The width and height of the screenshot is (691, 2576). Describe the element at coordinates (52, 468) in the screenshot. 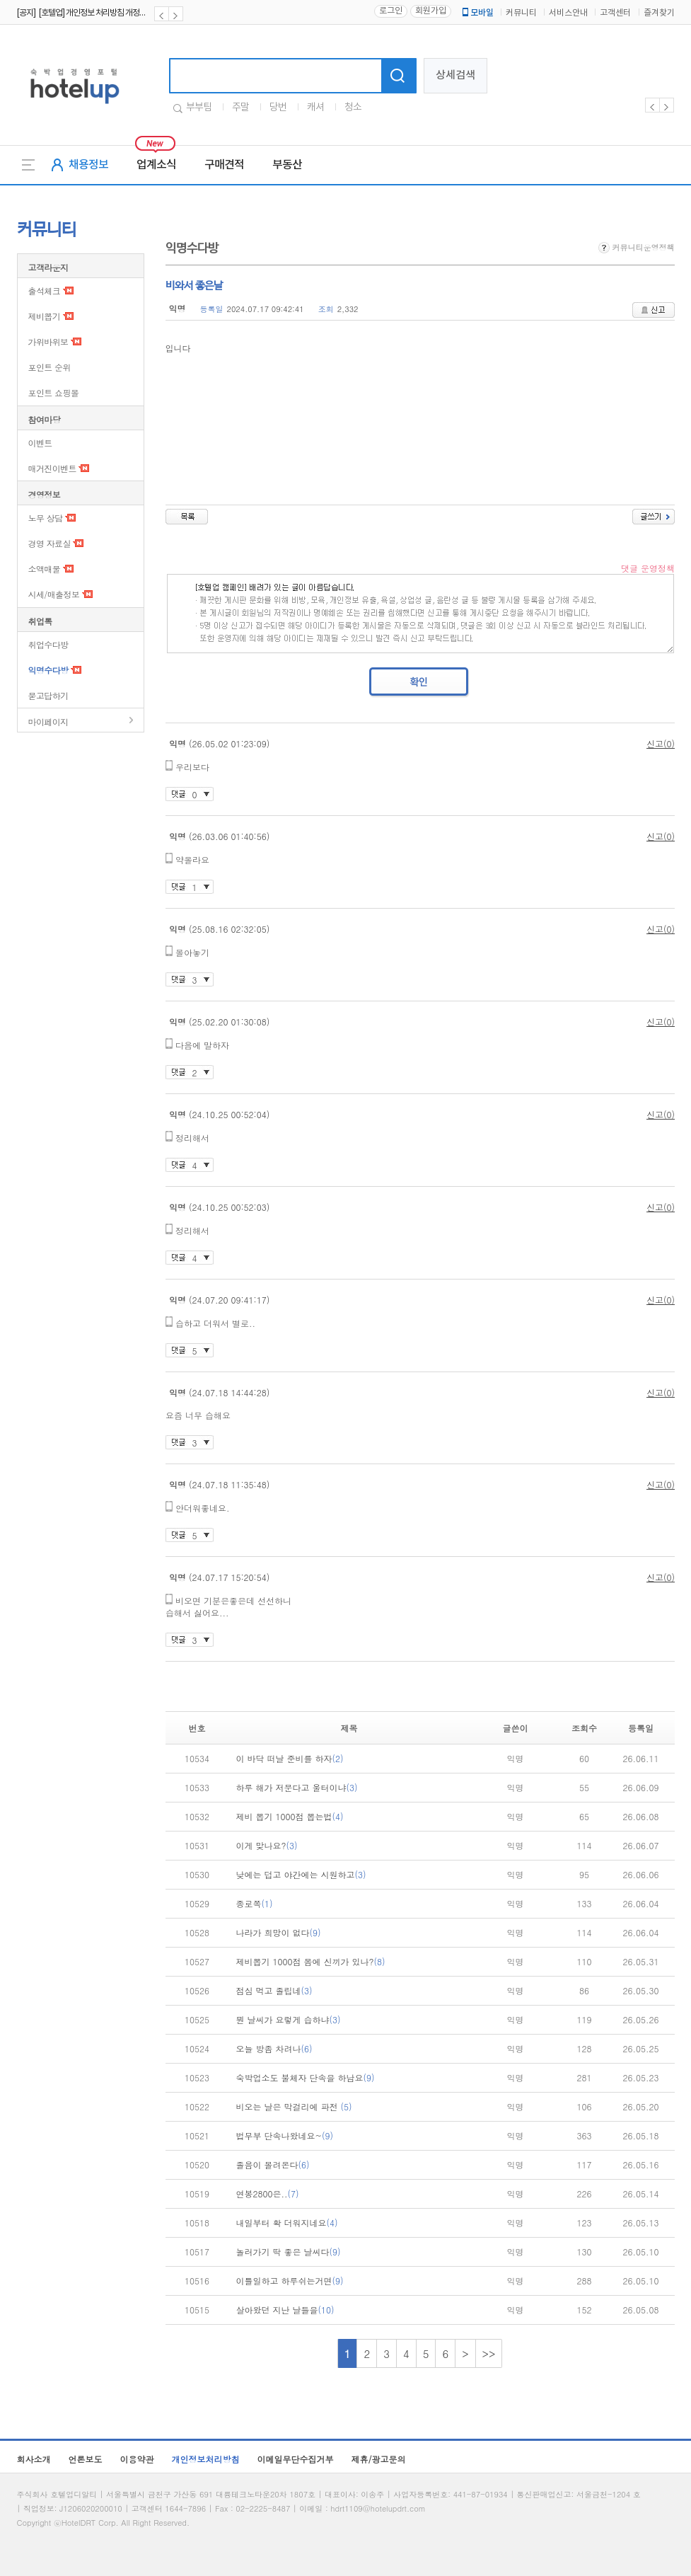

I see `매거진이벤트` at that location.